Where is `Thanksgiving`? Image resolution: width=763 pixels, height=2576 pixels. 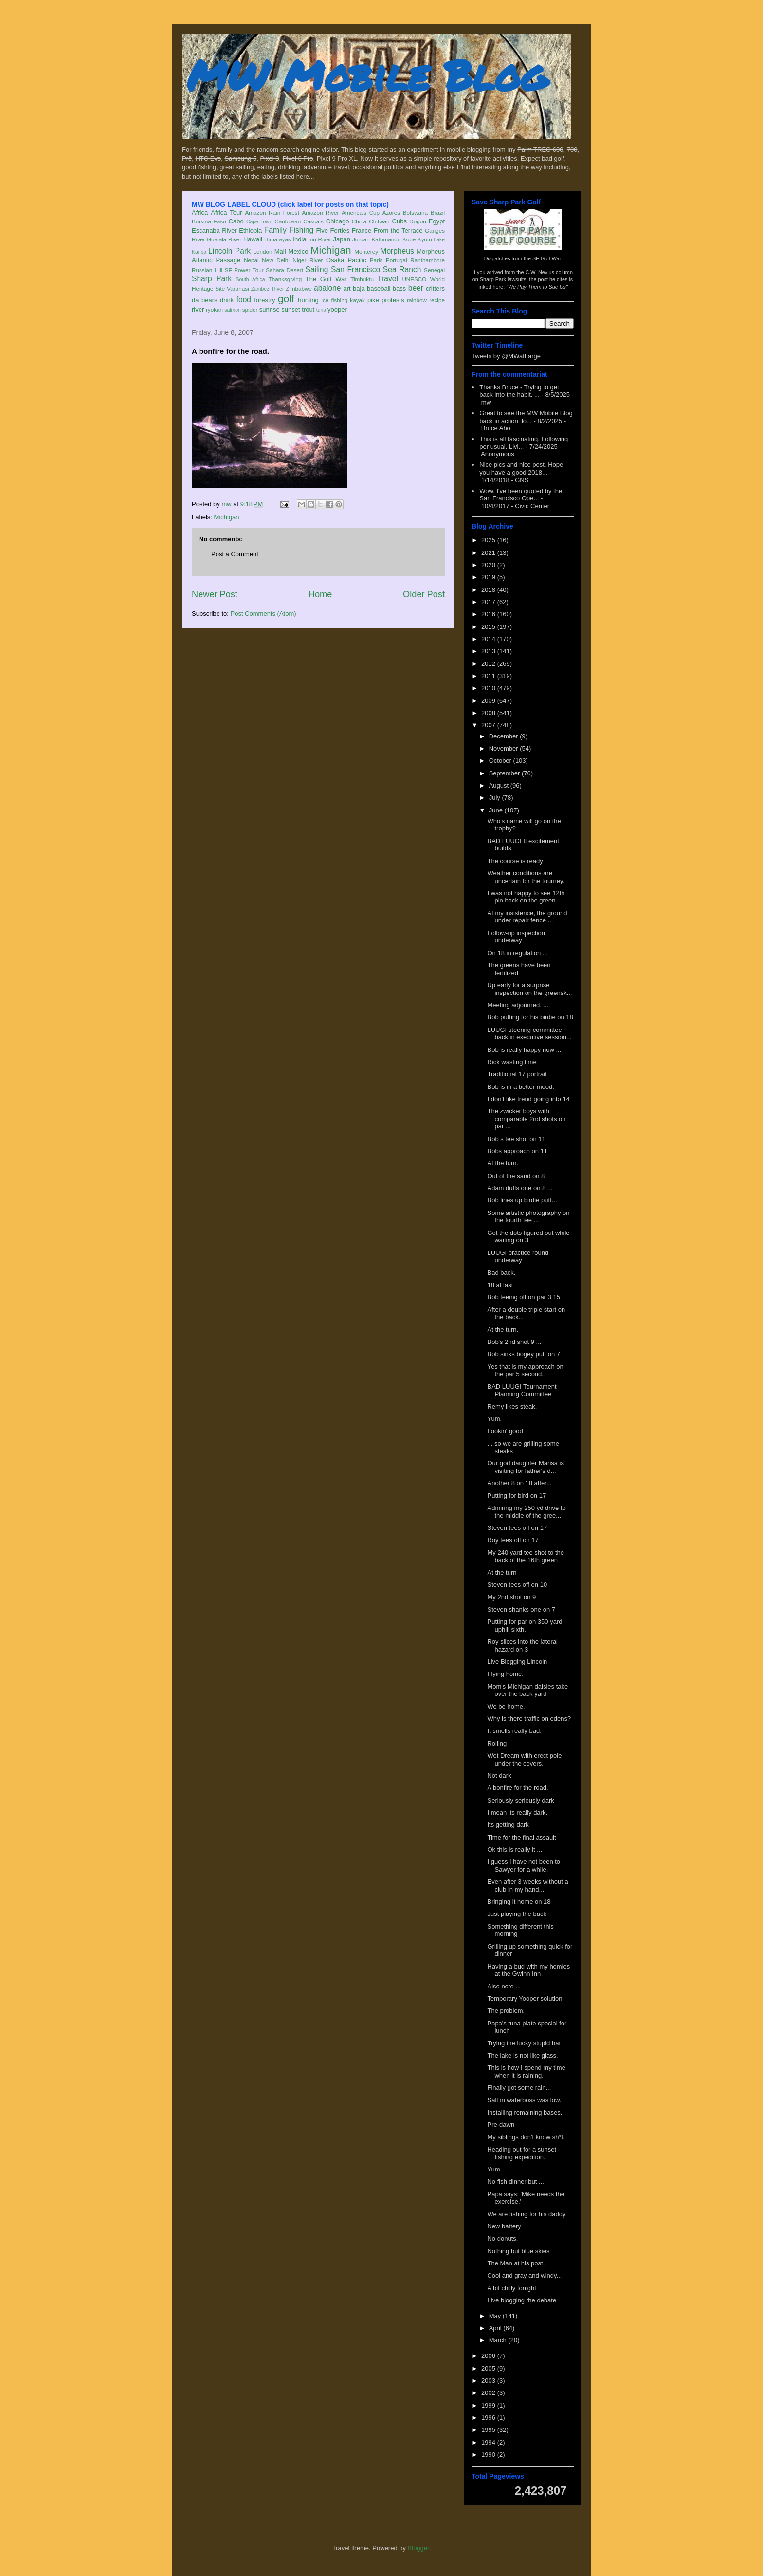
Thanksgiving is located at coordinates (285, 279).